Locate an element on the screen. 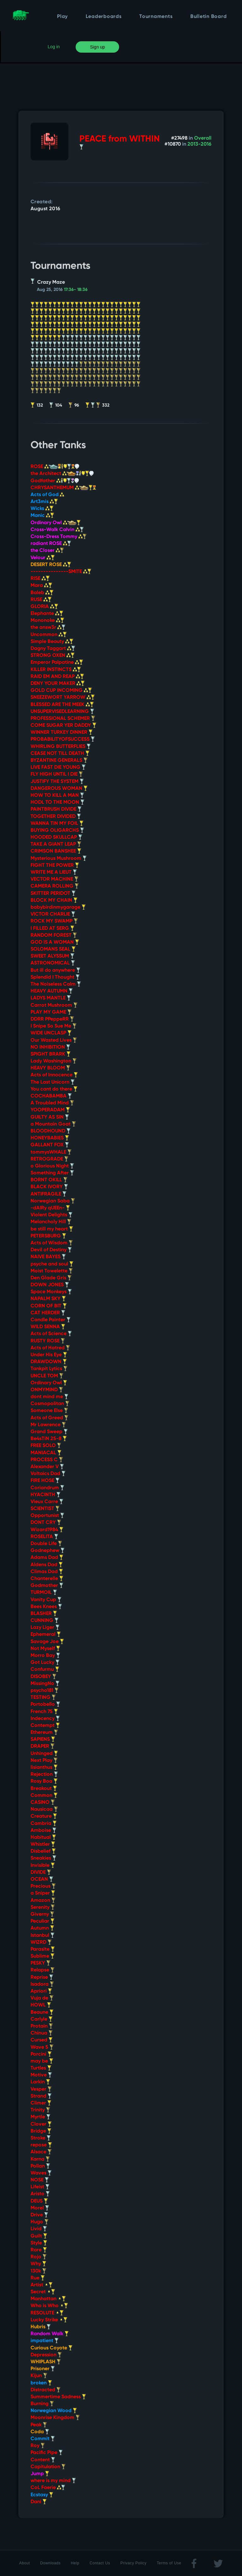 Image resolution: width=242 pixels, height=2576 pixels. Rue is located at coordinates (38, 2278).